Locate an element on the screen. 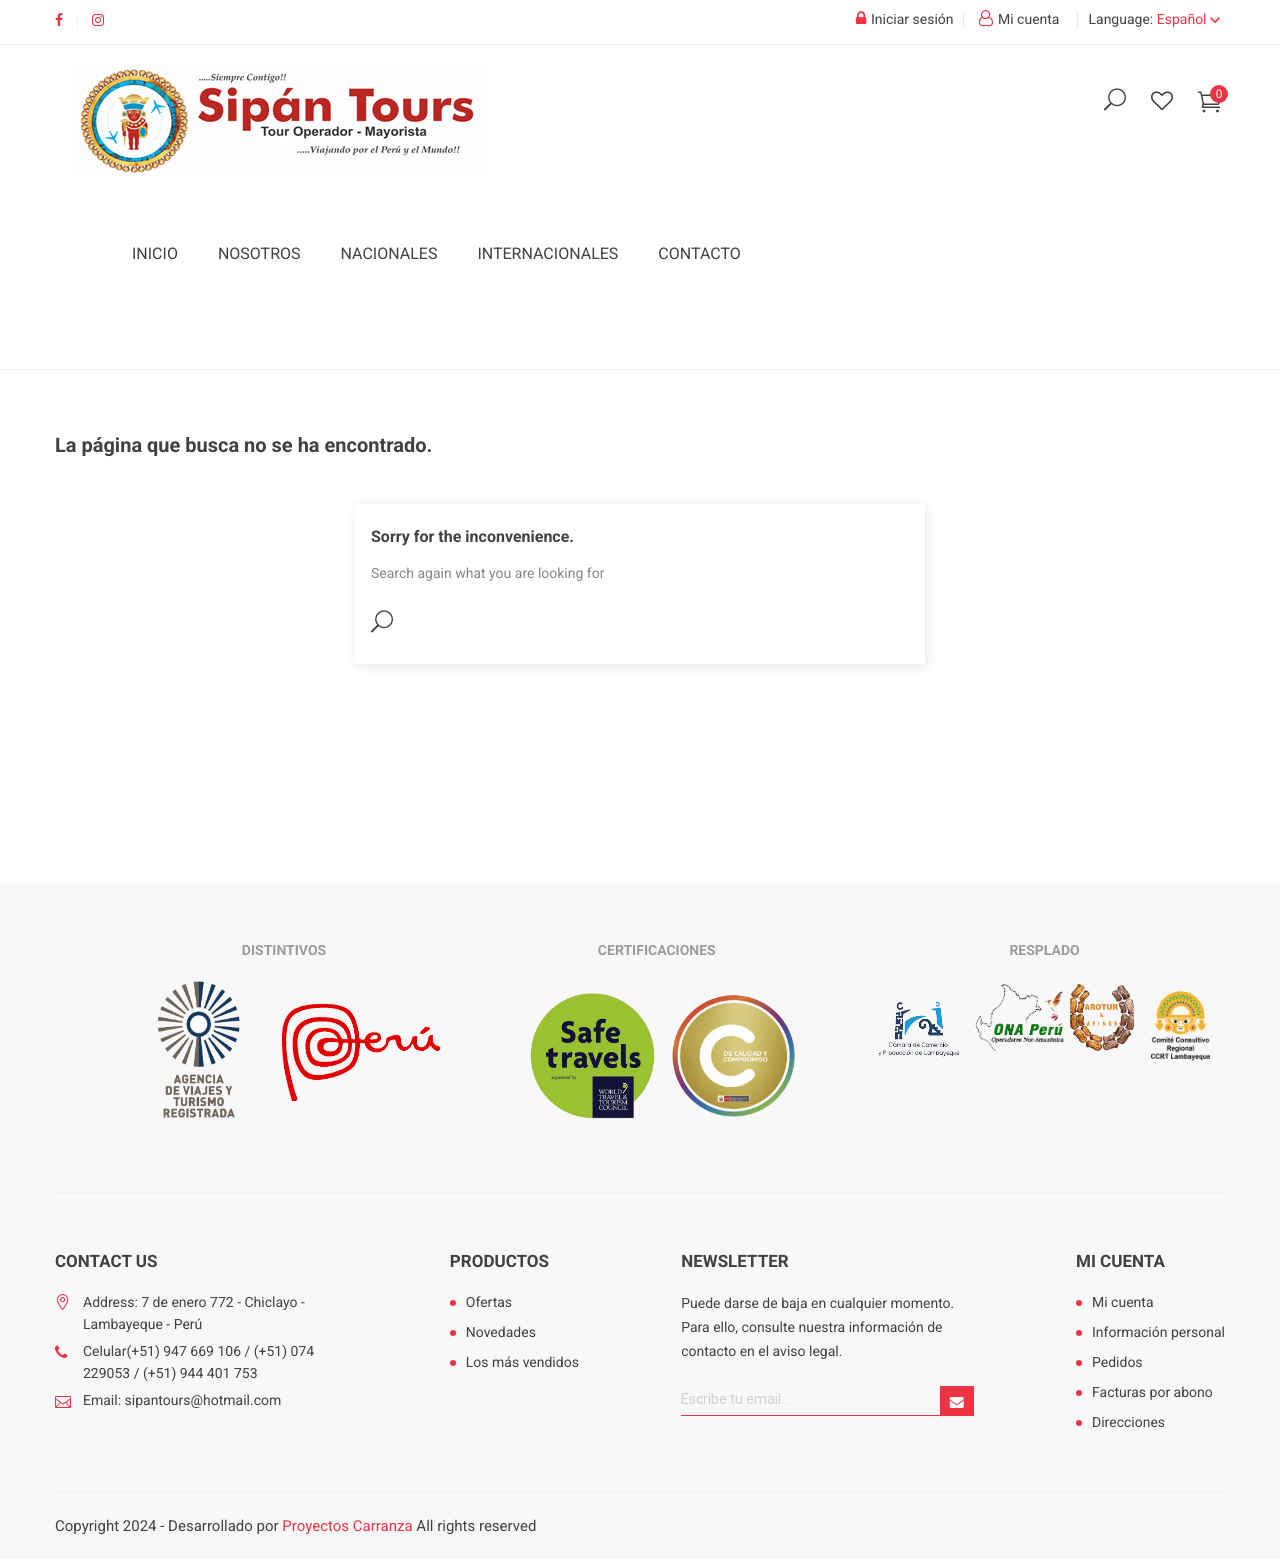 The width and height of the screenshot is (1280, 1559). Pedidos is located at coordinates (1117, 1363).